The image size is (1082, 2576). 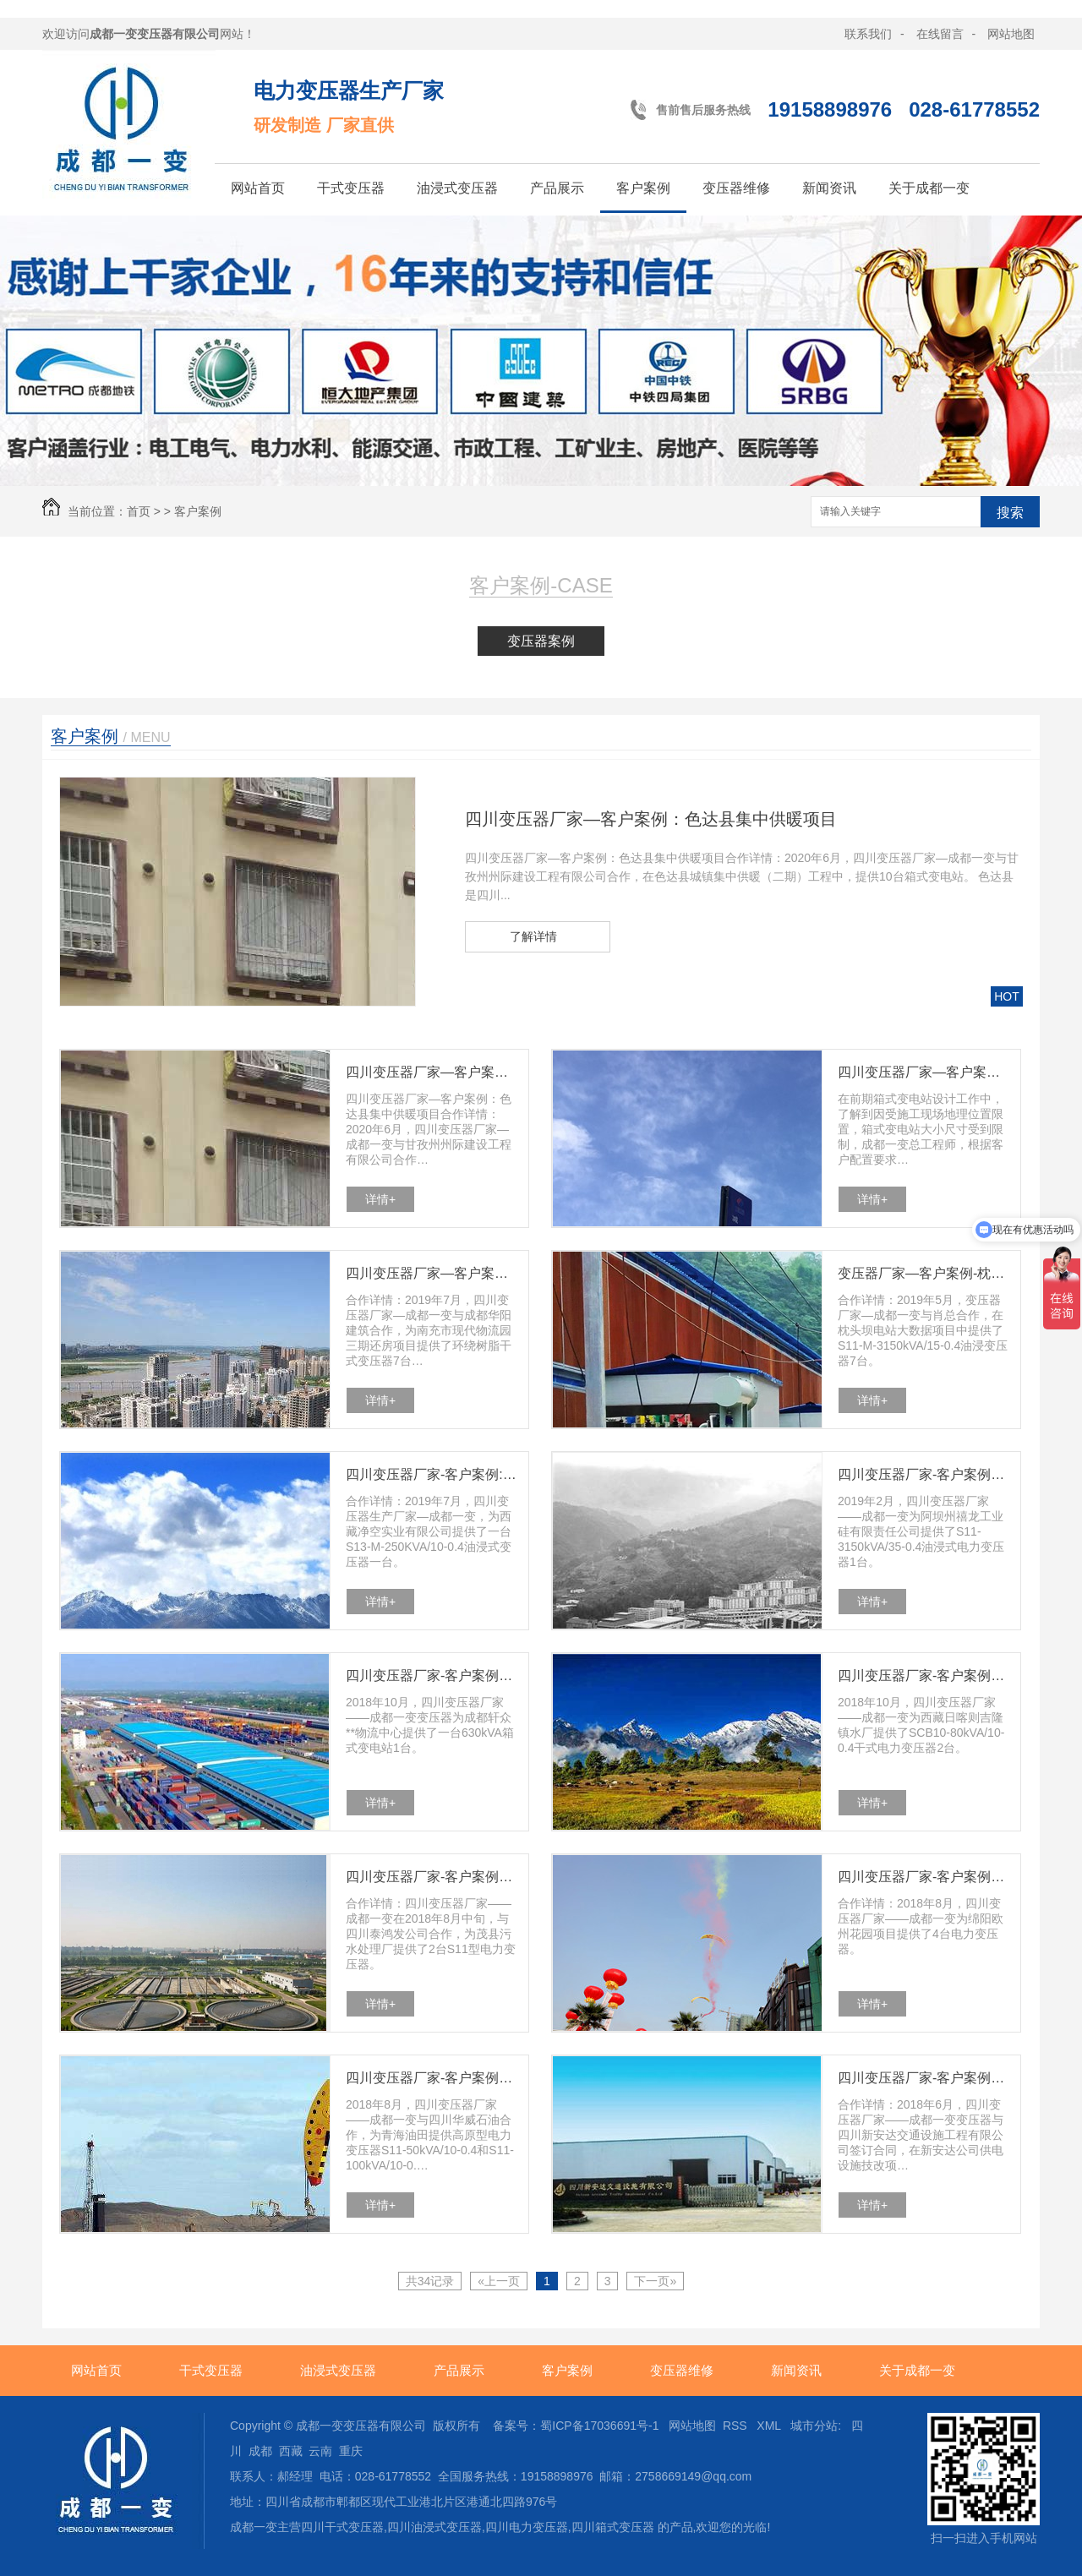 What do you see at coordinates (814, 2425) in the screenshot?
I see `城市分站` at bounding box center [814, 2425].